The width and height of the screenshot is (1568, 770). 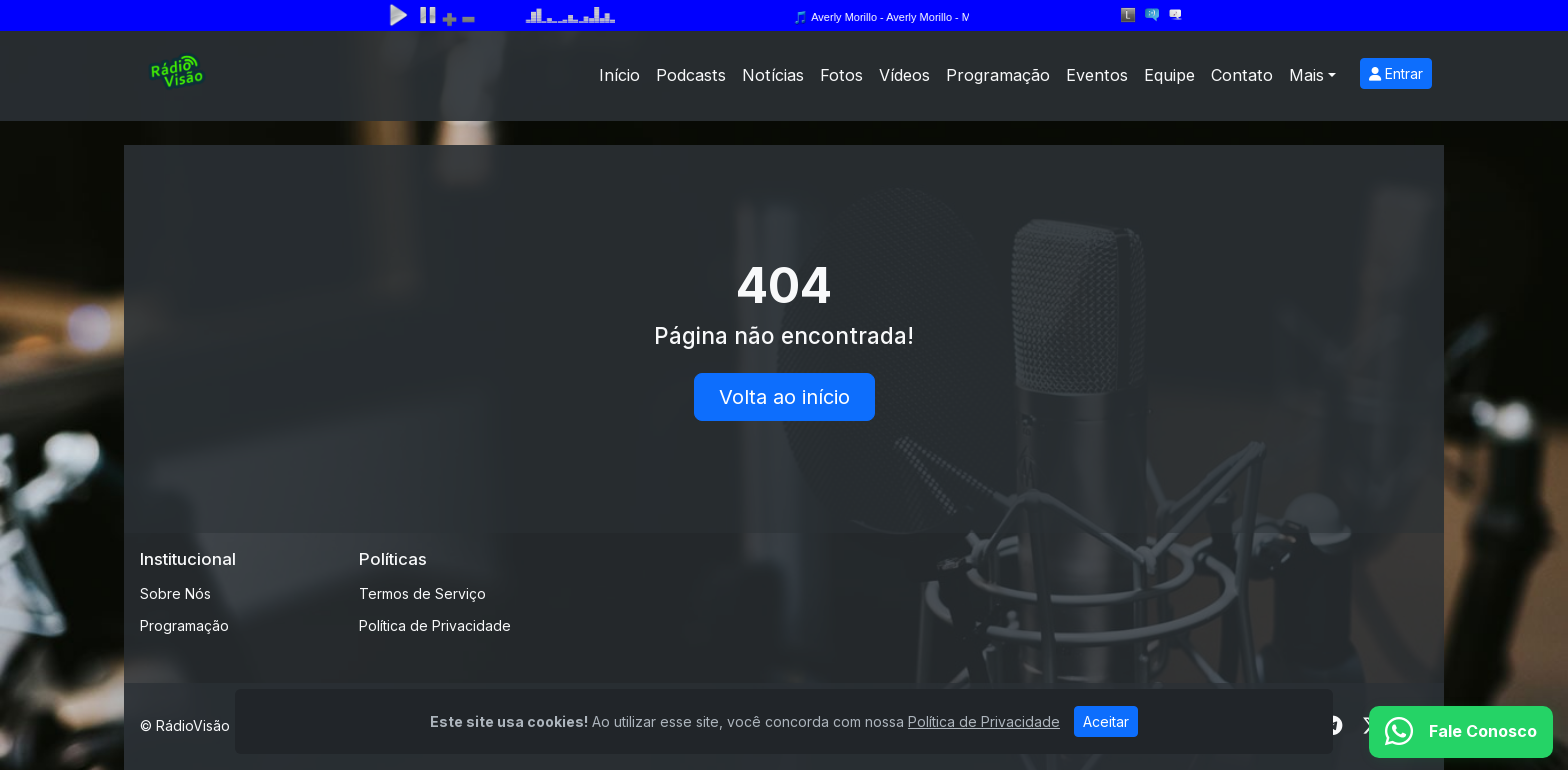 What do you see at coordinates (1097, 75) in the screenshot?
I see `Eventos` at bounding box center [1097, 75].